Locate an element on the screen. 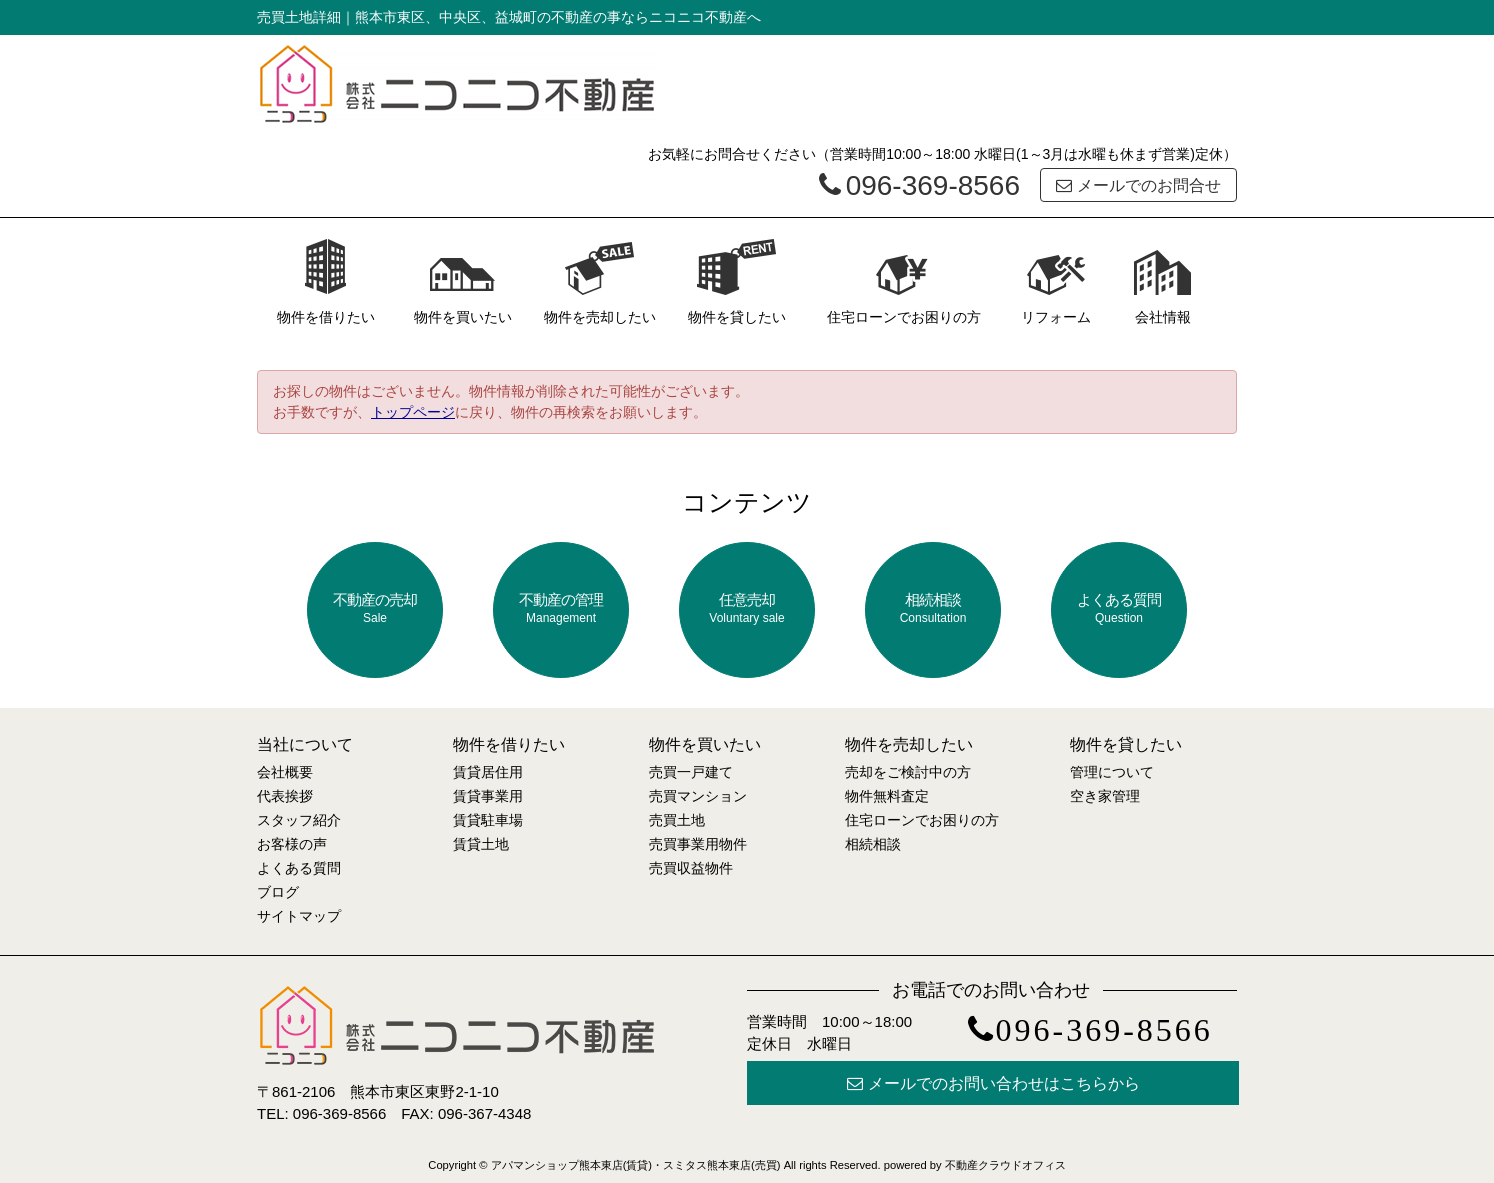  空き家管理 is located at coordinates (1105, 796).